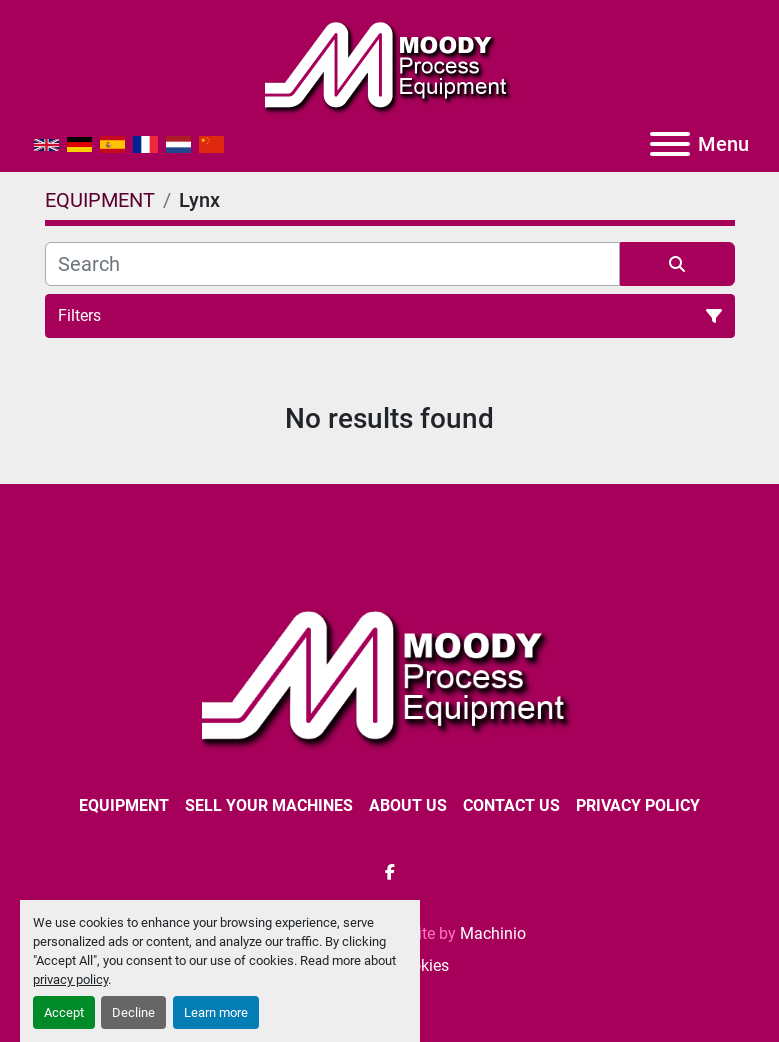 Image resolution: width=779 pixels, height=1042 pixels. What do you see at coordinates (511, 805) in the screenshot?
I see `CONTACT US` at bounding box center [511, 805].